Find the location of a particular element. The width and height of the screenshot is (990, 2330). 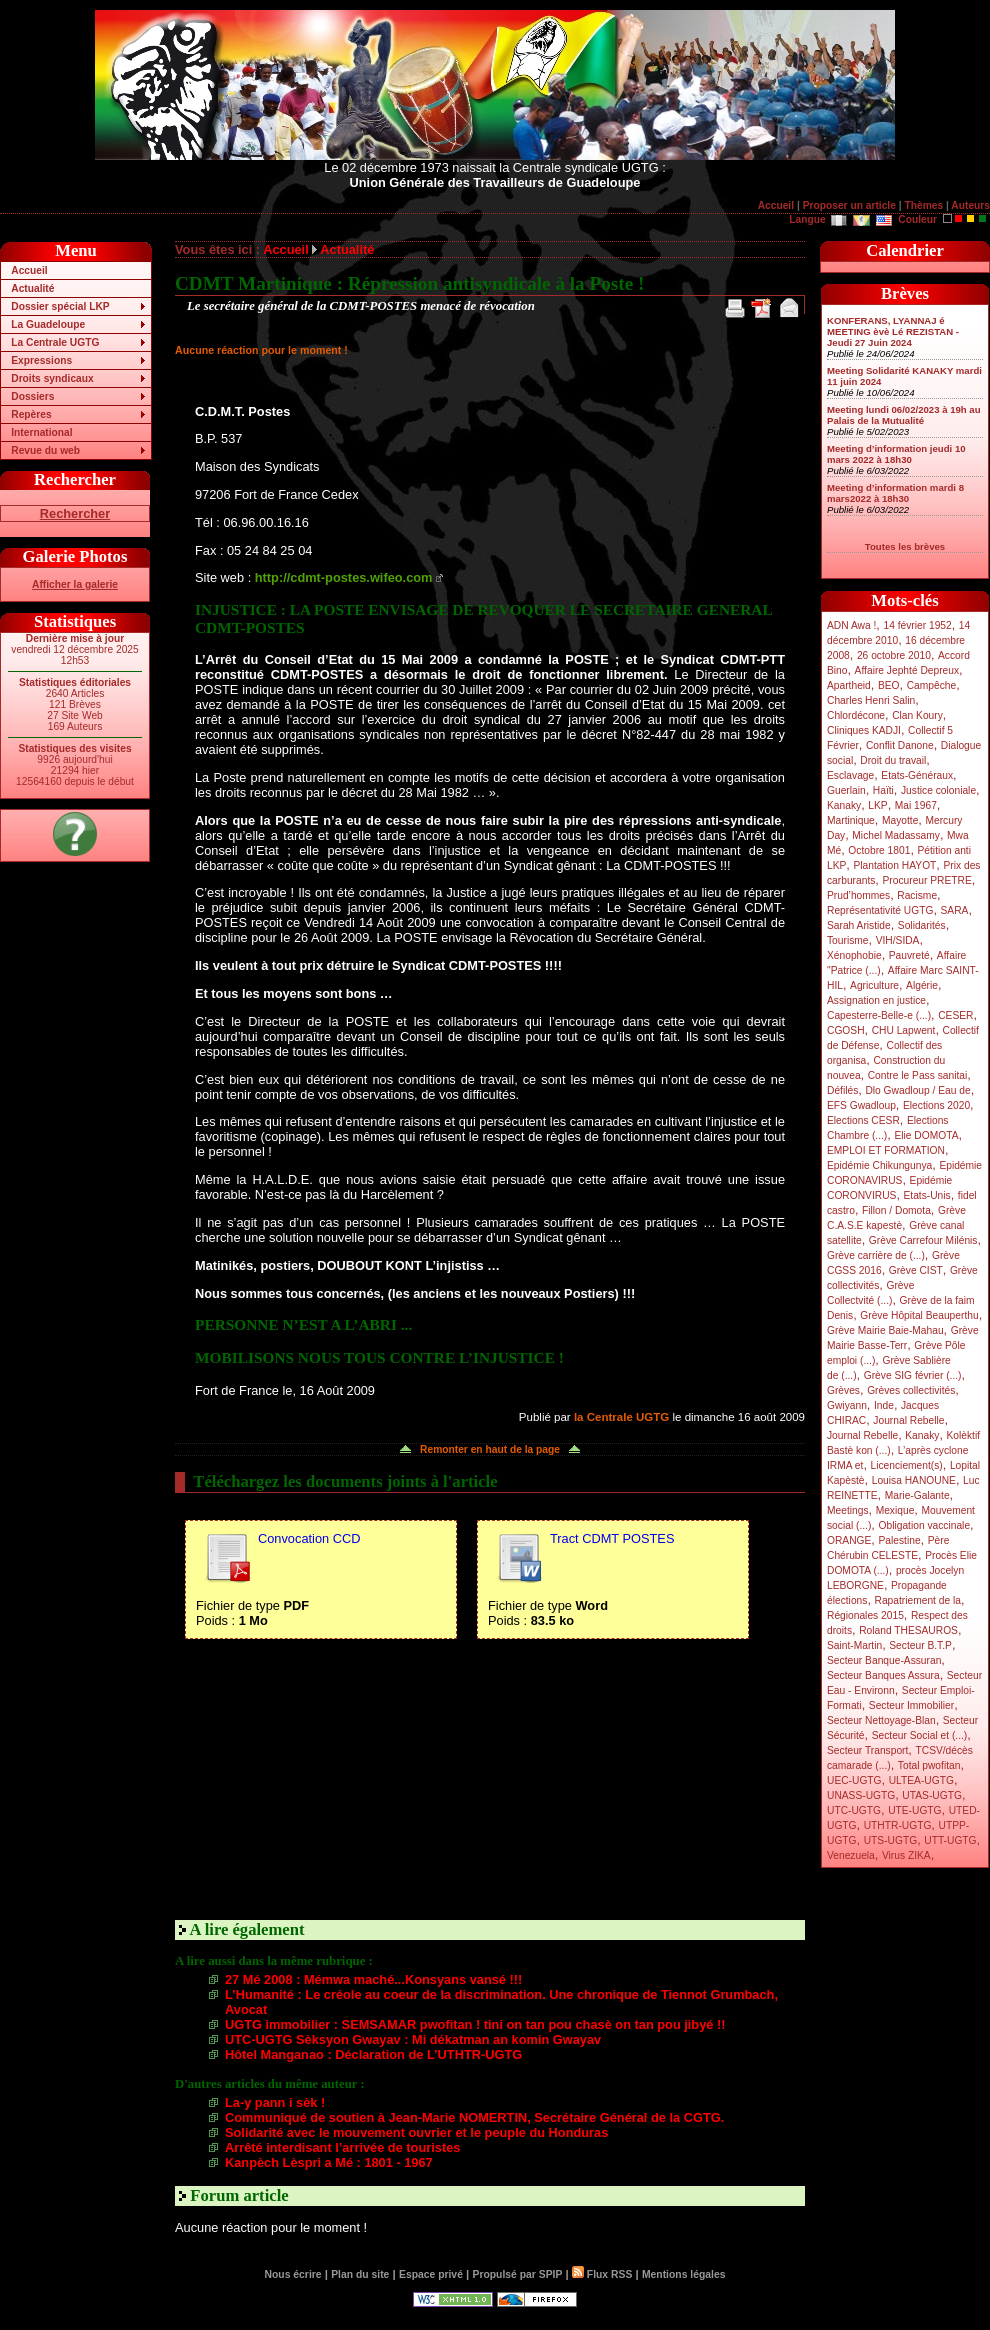

Grèves collectivités is located at coordinates (911, 1390).